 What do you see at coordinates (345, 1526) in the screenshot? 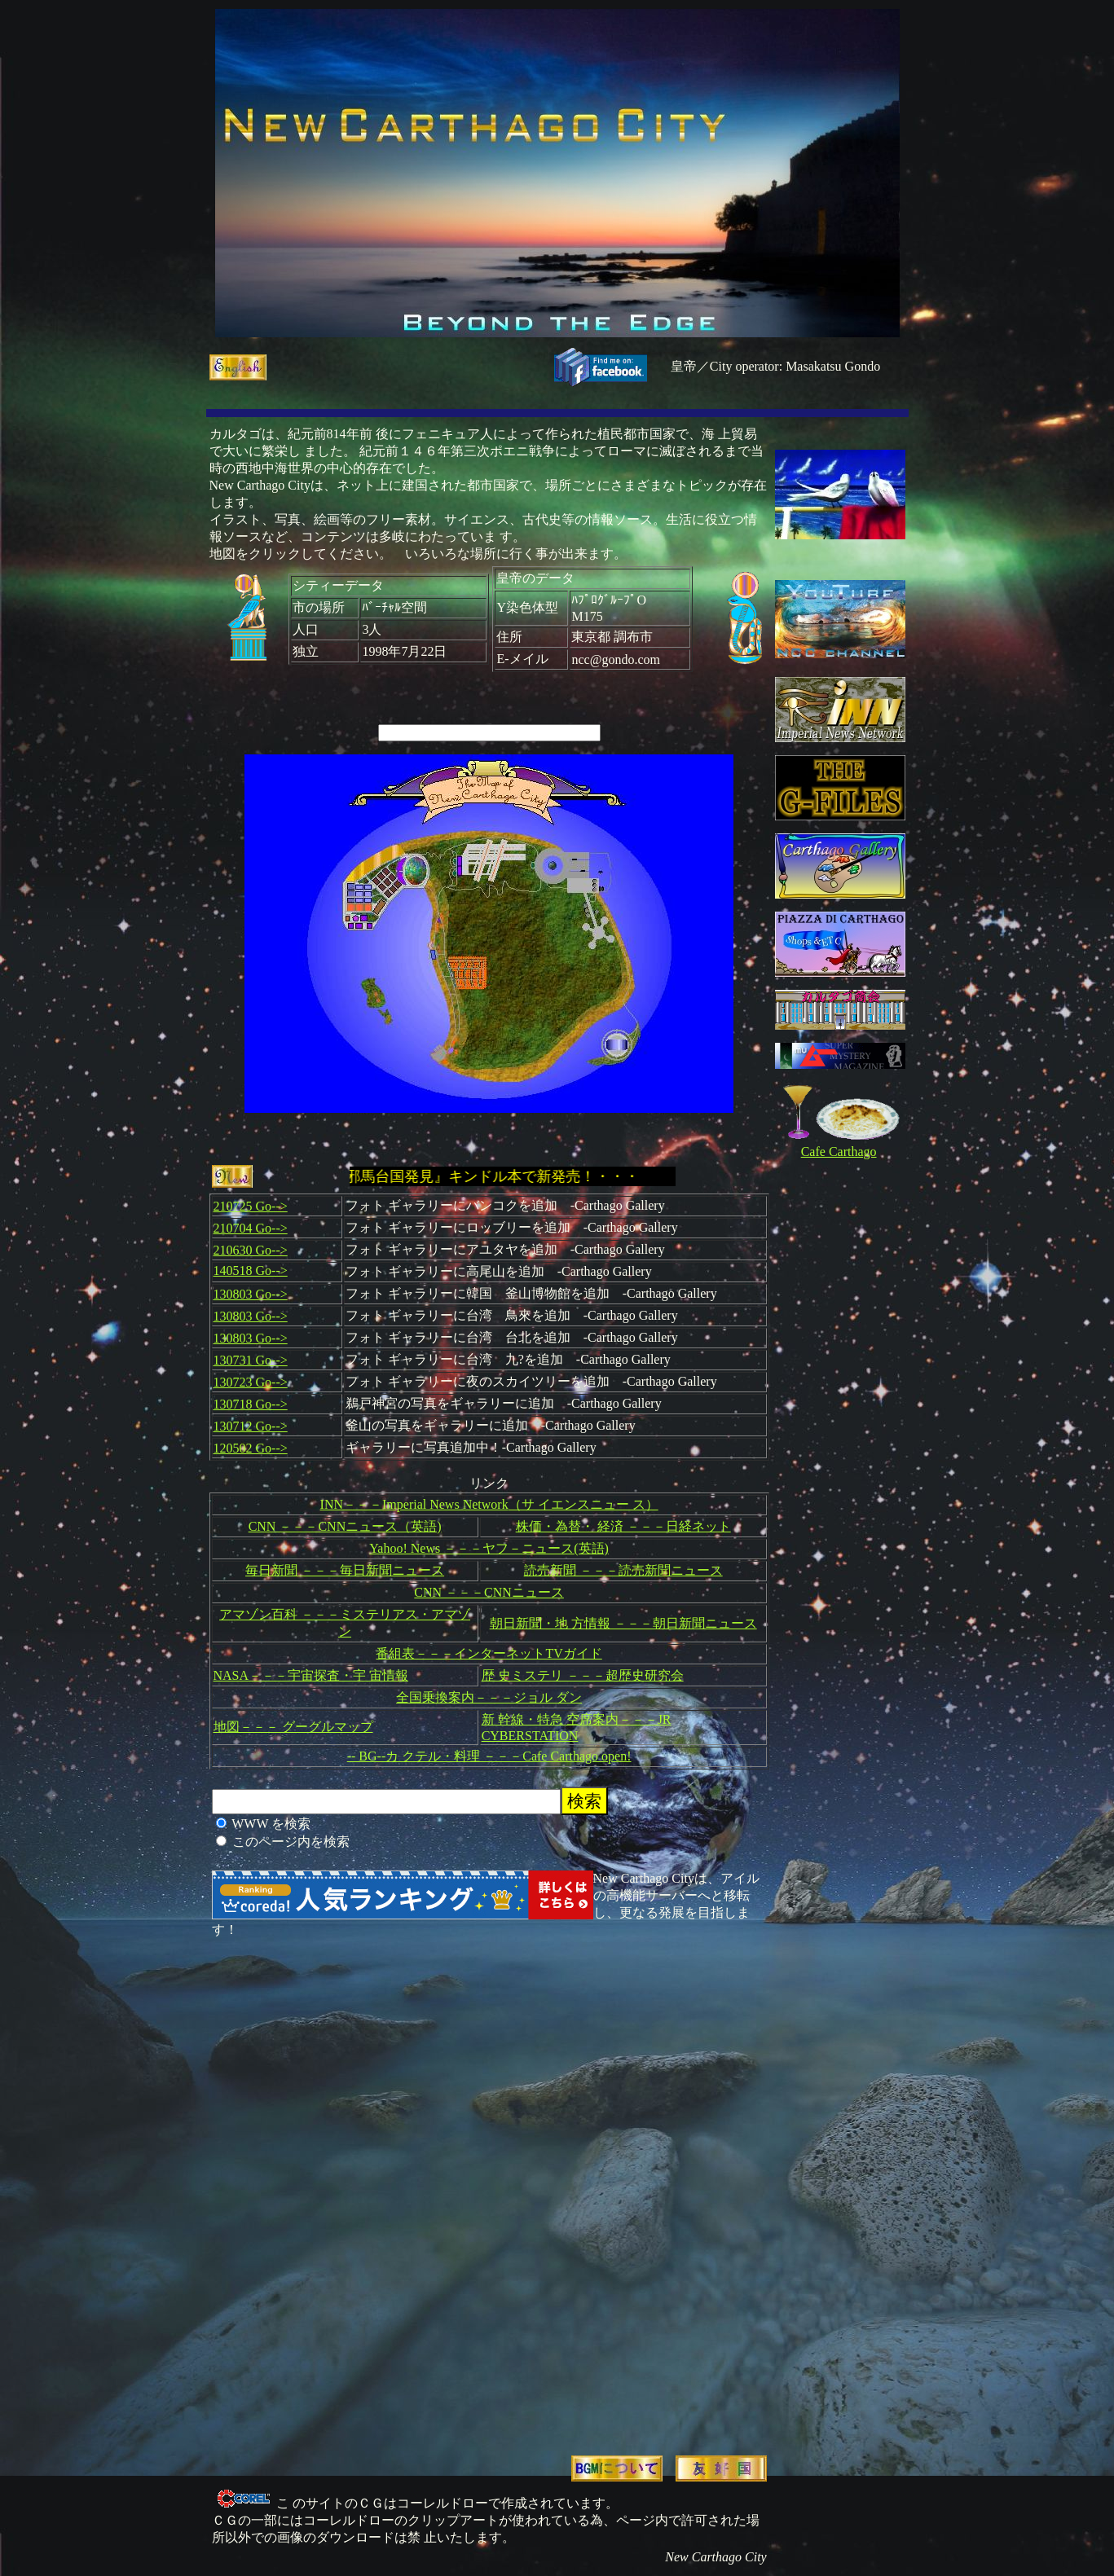
I see `CNN －－－CNNニュース（英語)` at bounding box center [345, 1526].